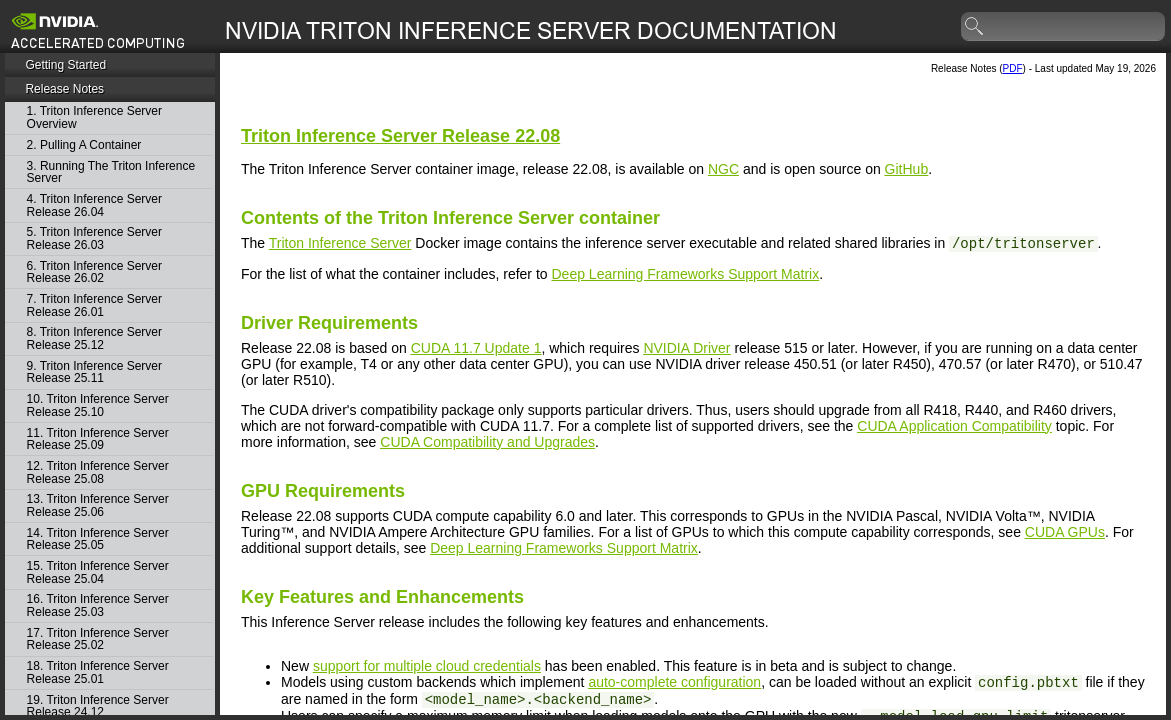  Describe the element at coordinates (98, 572) in the screenshot. I see `15. Triton Inference Server Release 25.04` at that location.